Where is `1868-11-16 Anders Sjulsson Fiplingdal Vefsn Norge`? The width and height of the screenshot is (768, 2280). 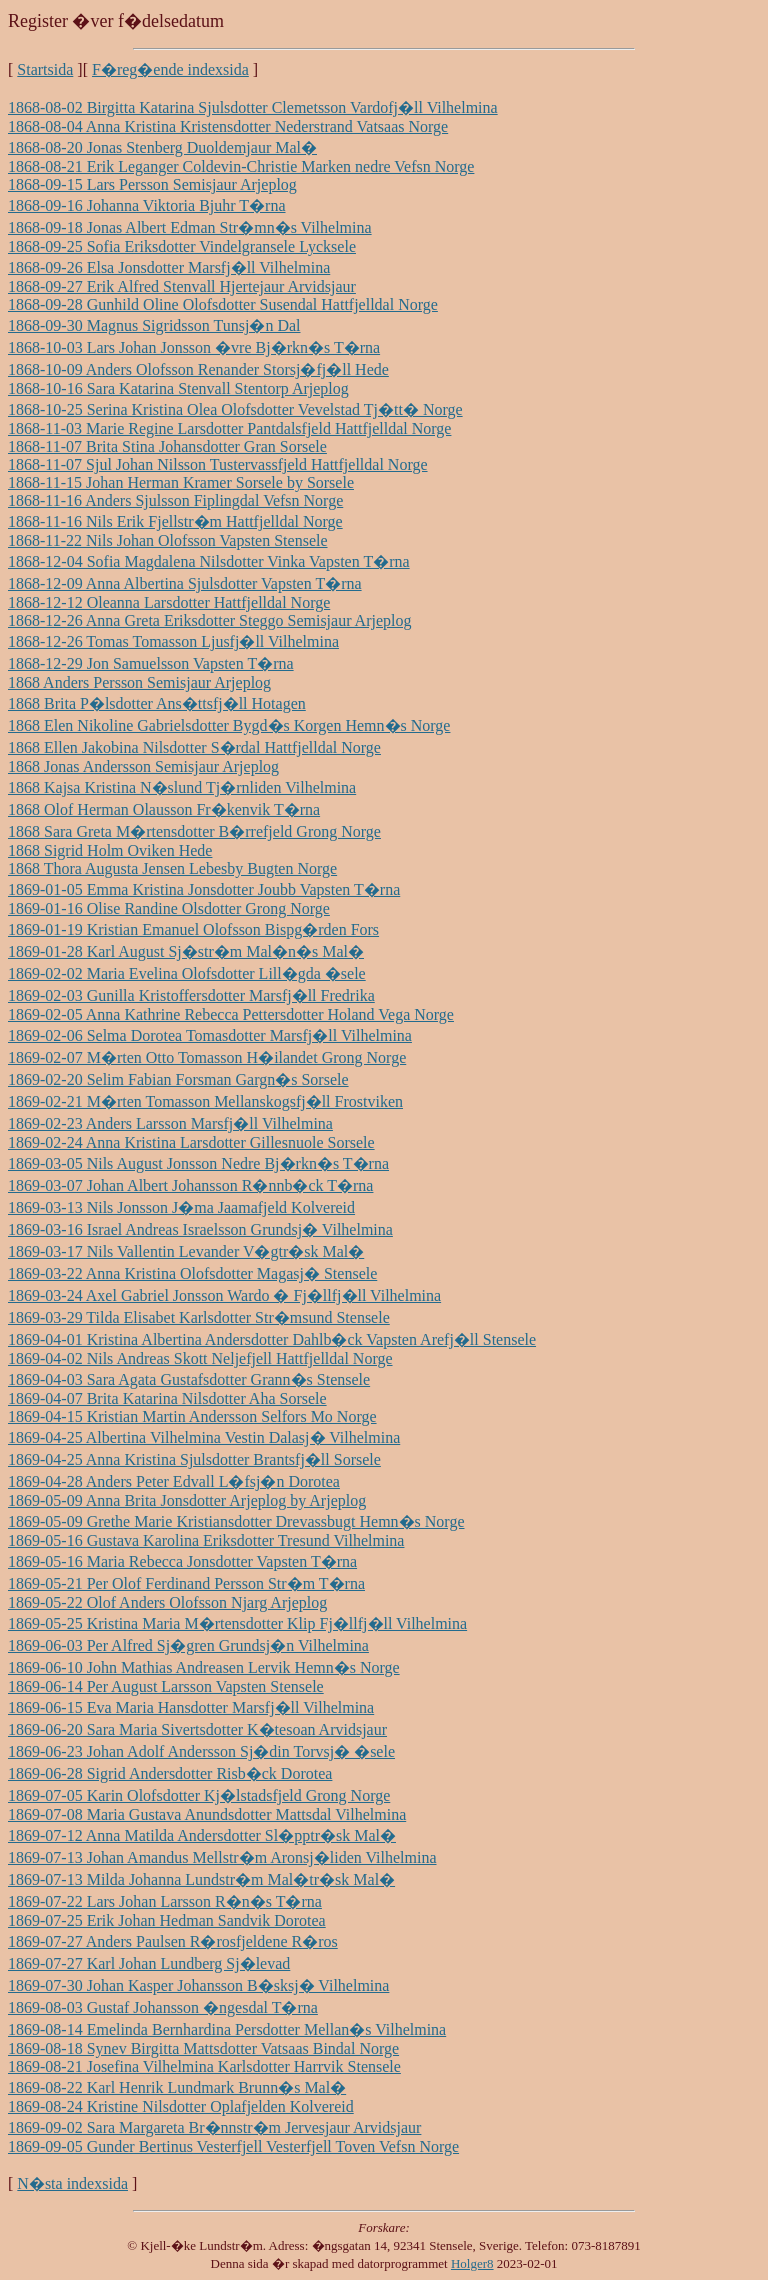
1868-11-16 Anders Sjulsson Fiplingdal Vefsn Norge is located at coordinates (175, 500).